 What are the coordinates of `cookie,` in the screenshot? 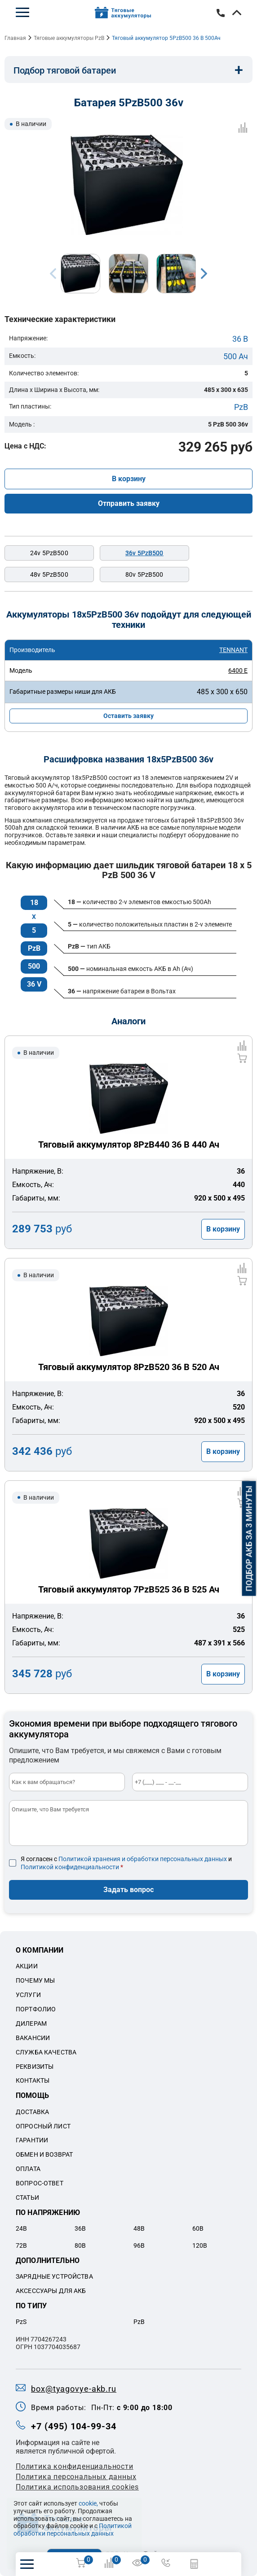 It's located at (88, 2503).